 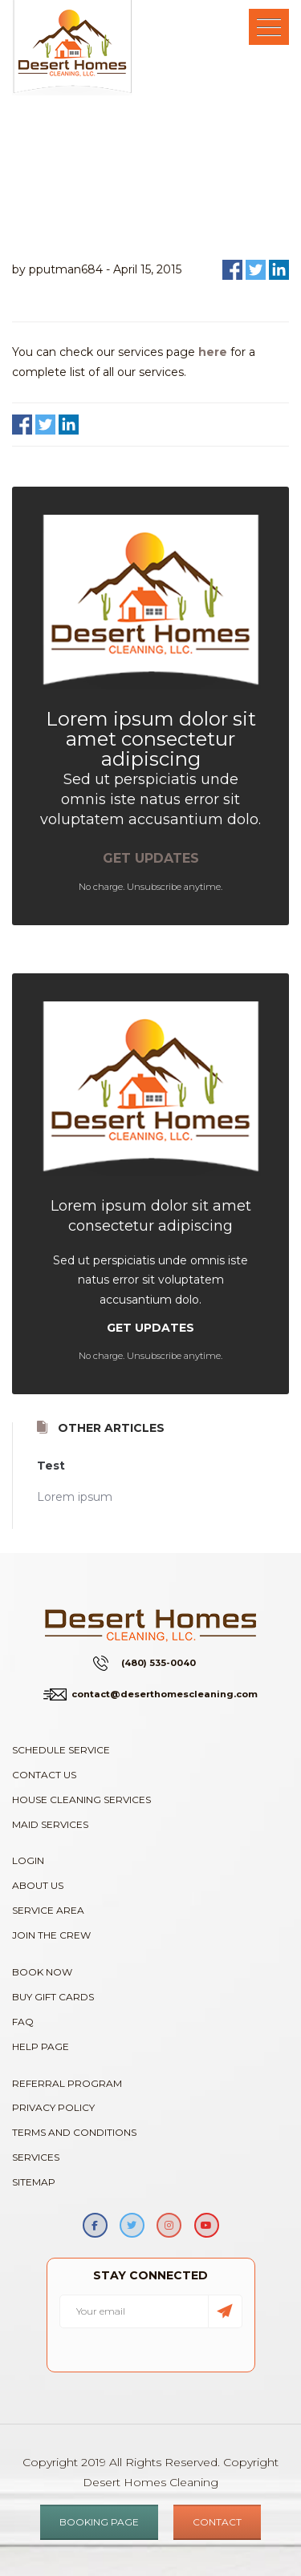 I want to click on FAQ, so click(x=23, y=2022).